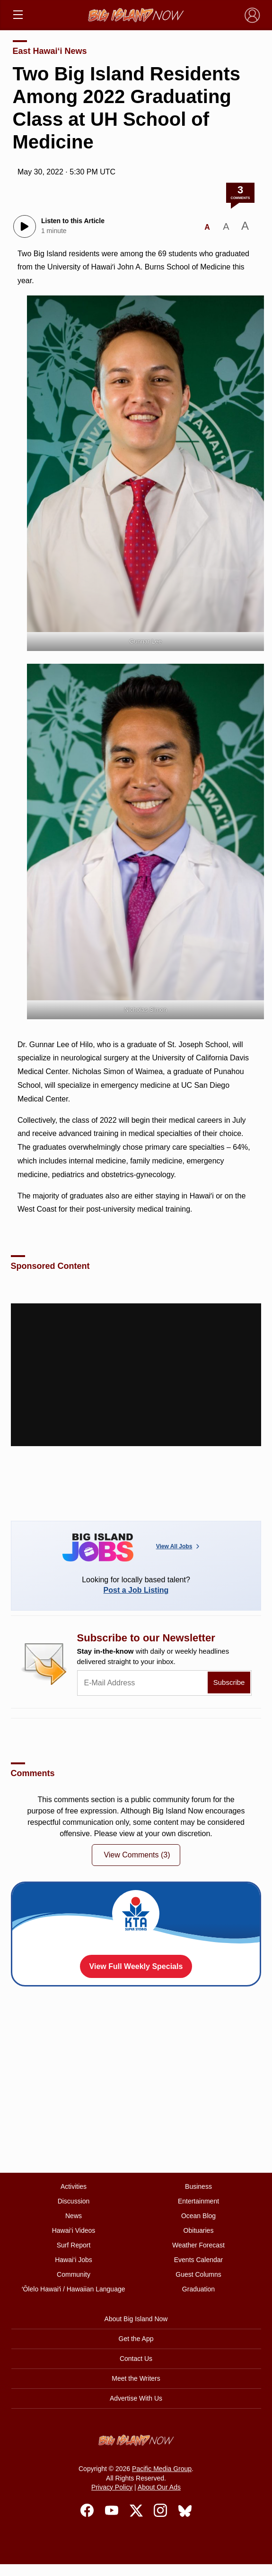  Describe the element at coordinates (159, 2487) in the screenshot. I see `About Our Ads` at that location.